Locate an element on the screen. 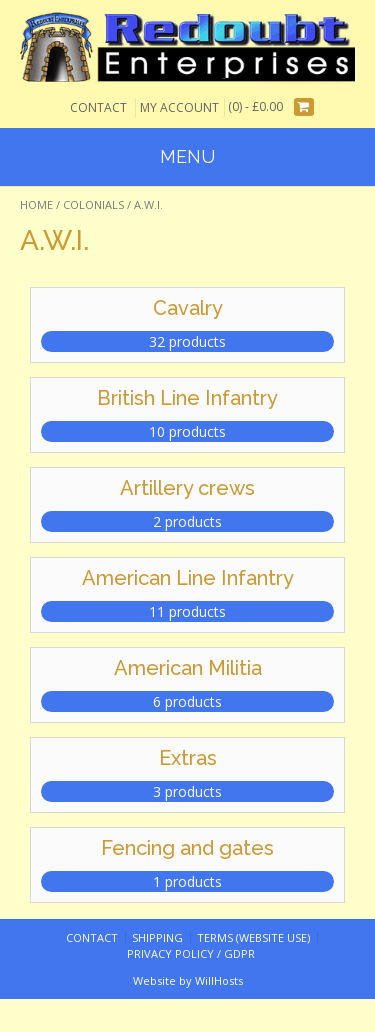  Contact is located at coordinates (98, 107).